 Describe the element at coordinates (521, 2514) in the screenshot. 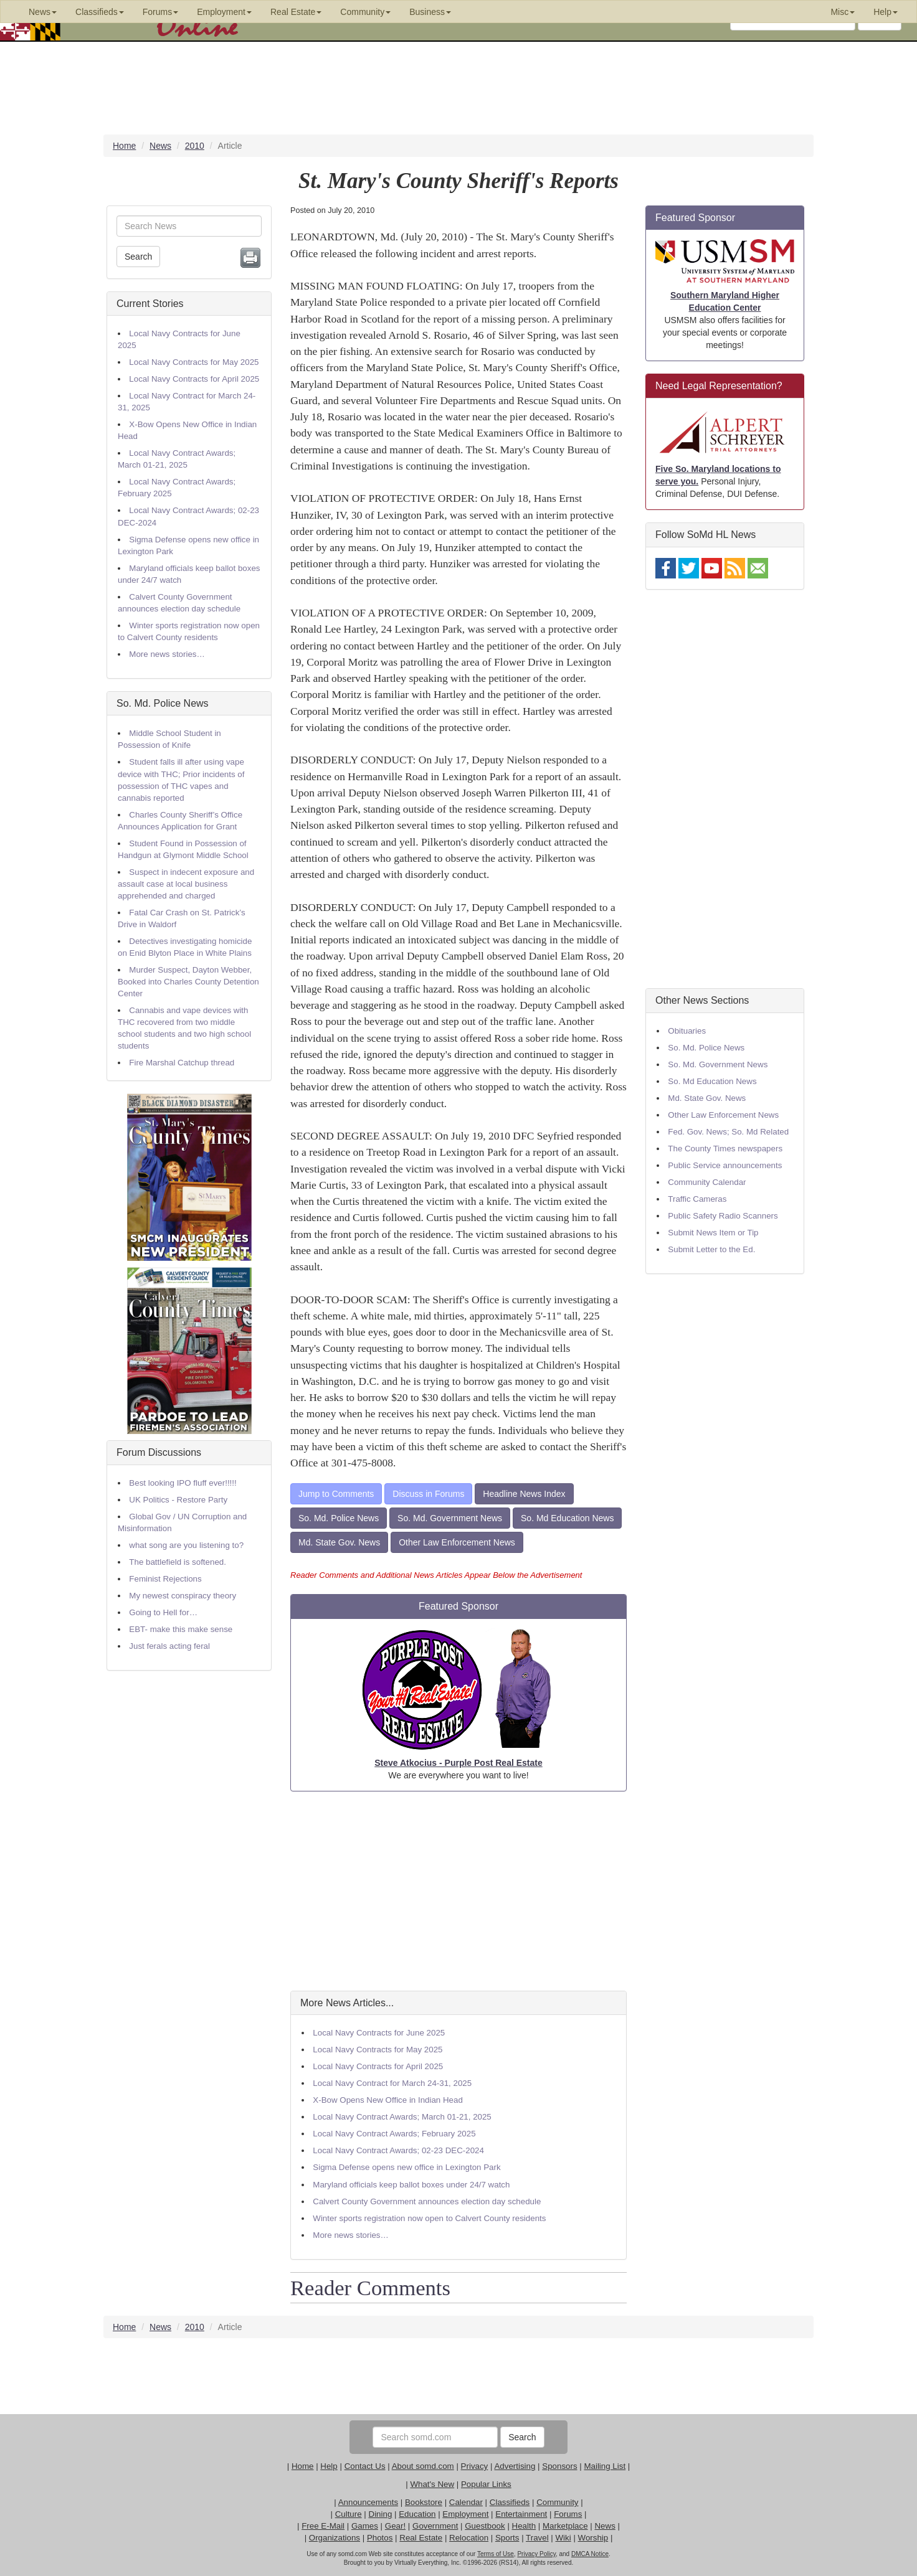

I see `Entertainment` at that location.